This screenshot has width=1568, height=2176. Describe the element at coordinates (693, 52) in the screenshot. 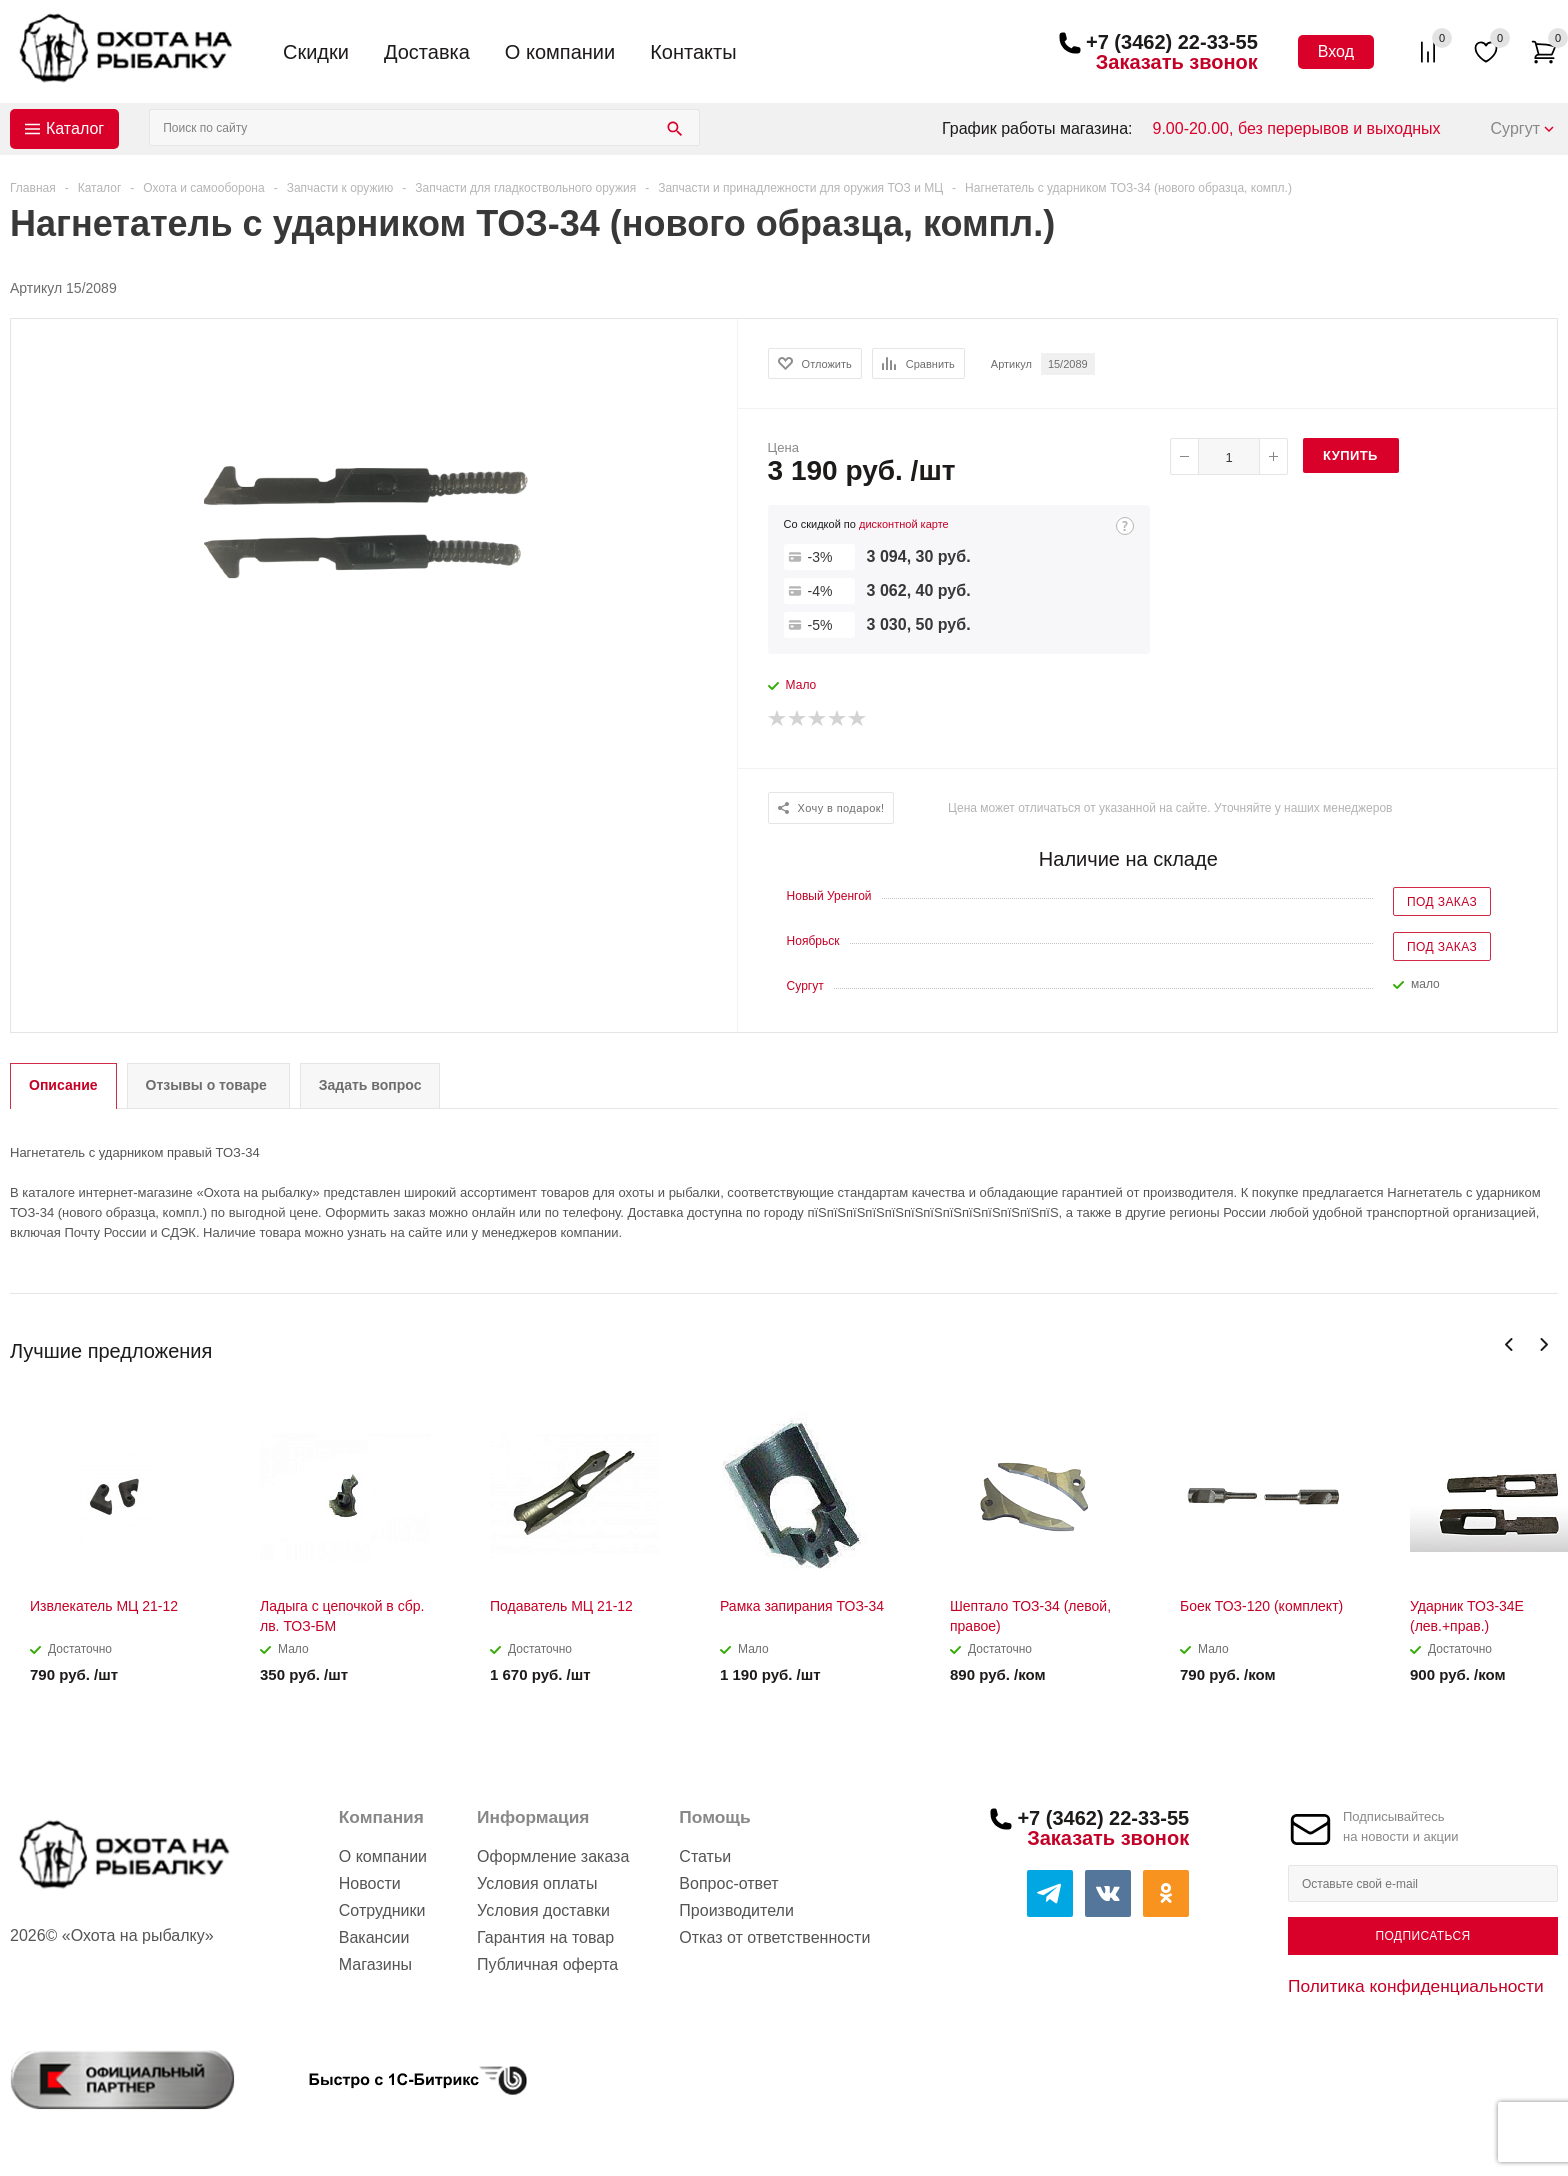

I see `Контакты` at that location.